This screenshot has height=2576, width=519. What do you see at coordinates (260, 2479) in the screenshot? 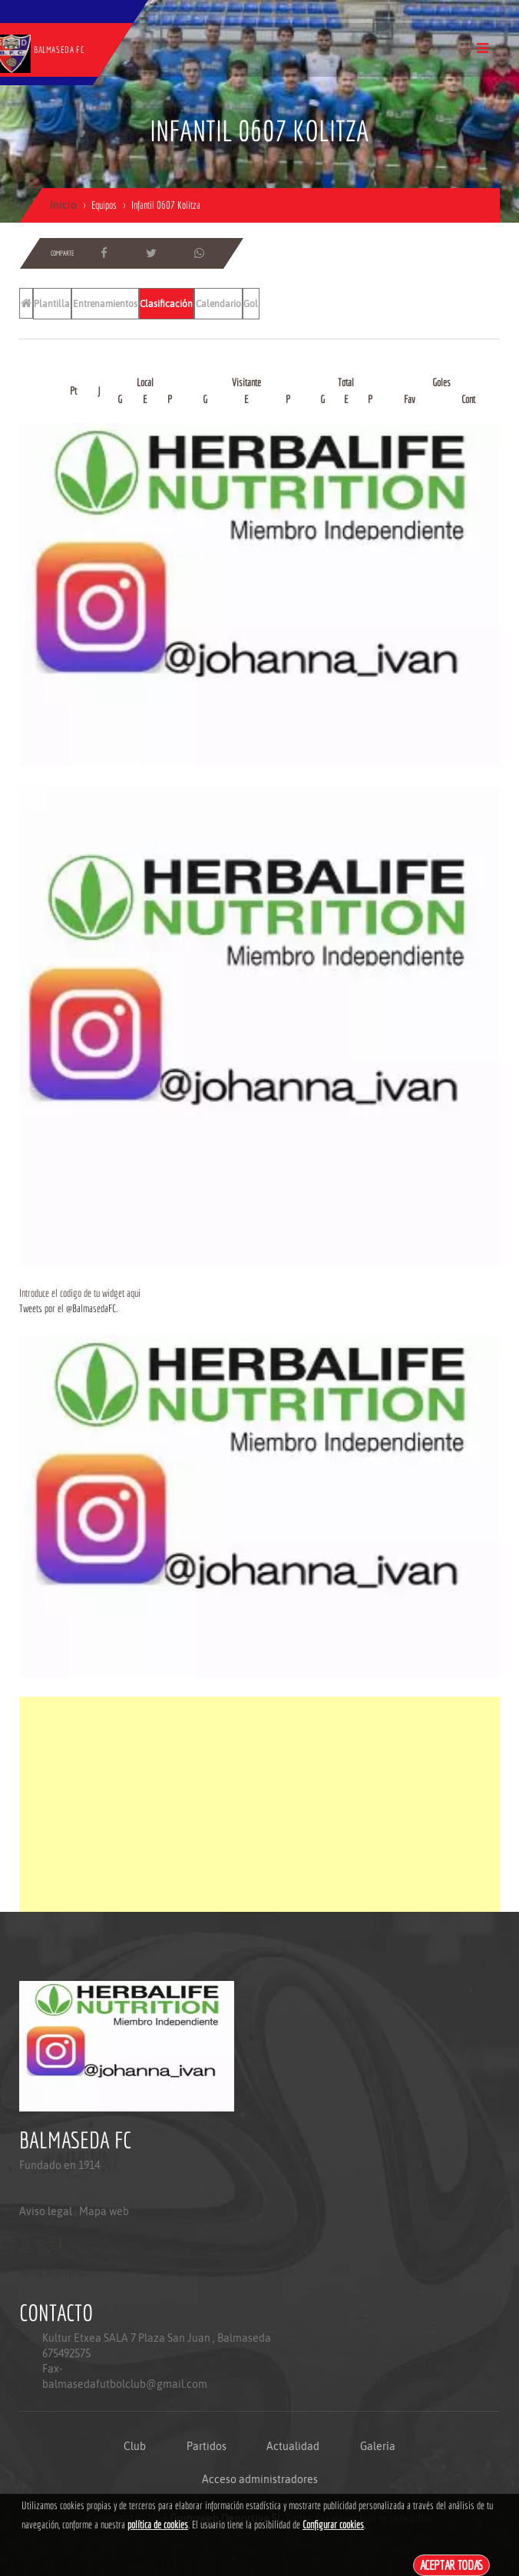
I see `Acceso administradores` at bounding box center [260, 2479].